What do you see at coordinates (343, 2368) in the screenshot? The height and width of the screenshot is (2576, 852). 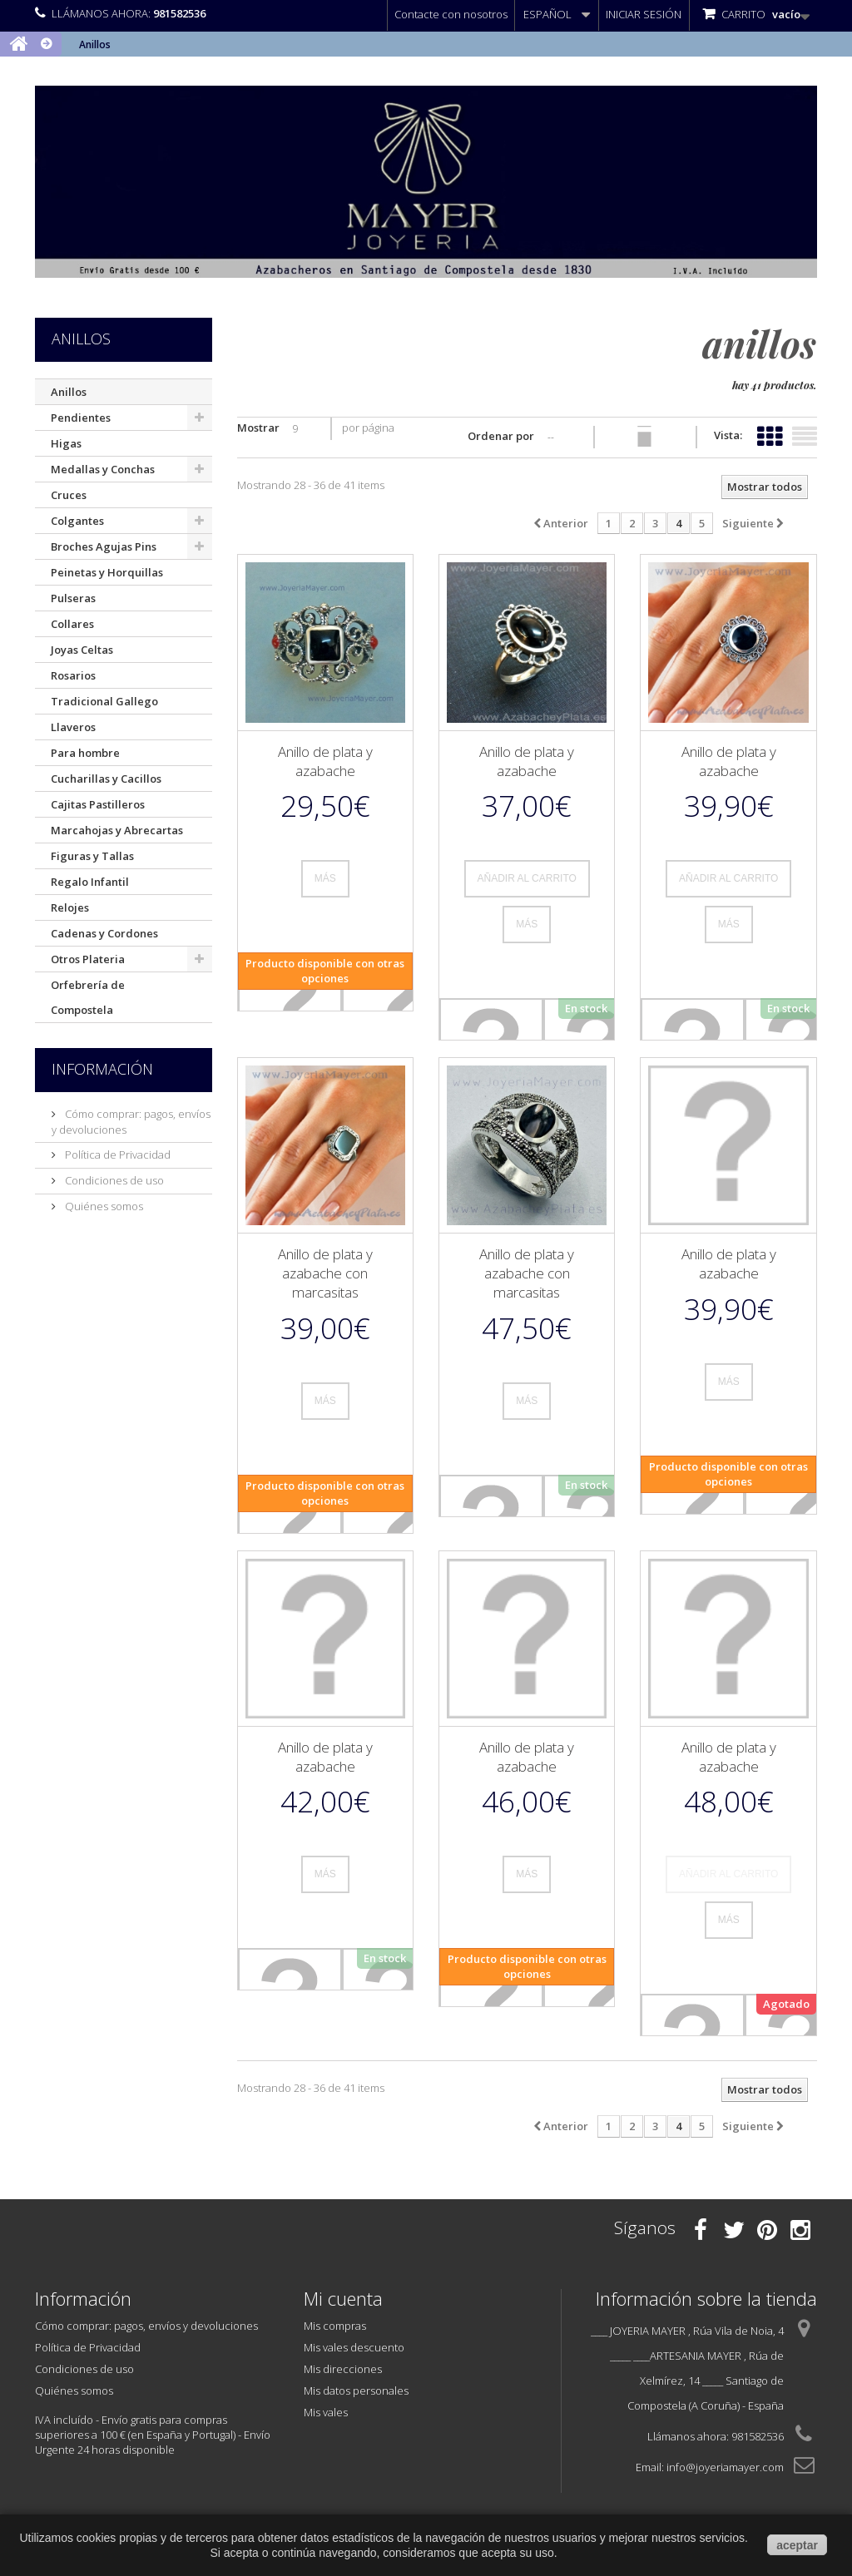 I see `Mis direcciones` at bounding box center [343, 2368].